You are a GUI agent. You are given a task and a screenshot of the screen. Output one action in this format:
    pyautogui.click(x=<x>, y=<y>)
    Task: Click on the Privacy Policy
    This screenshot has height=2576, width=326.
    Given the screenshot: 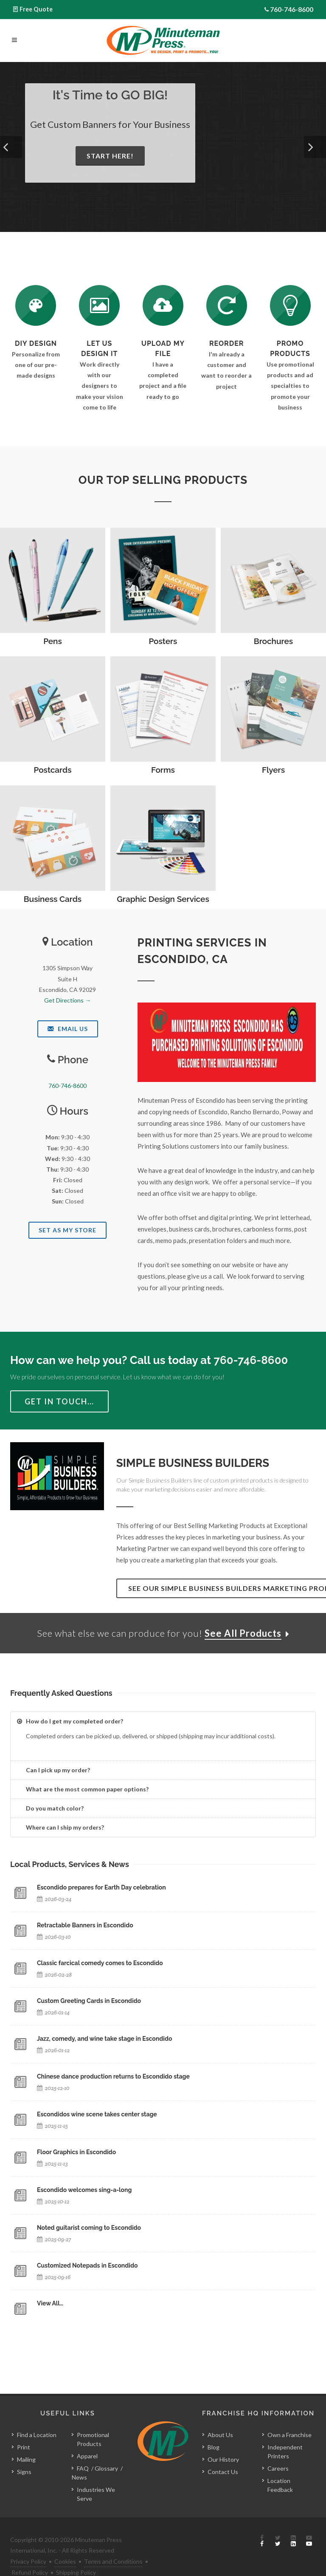 What is the action you would take?
    pyautogui.click(x=28, y=2561)
    